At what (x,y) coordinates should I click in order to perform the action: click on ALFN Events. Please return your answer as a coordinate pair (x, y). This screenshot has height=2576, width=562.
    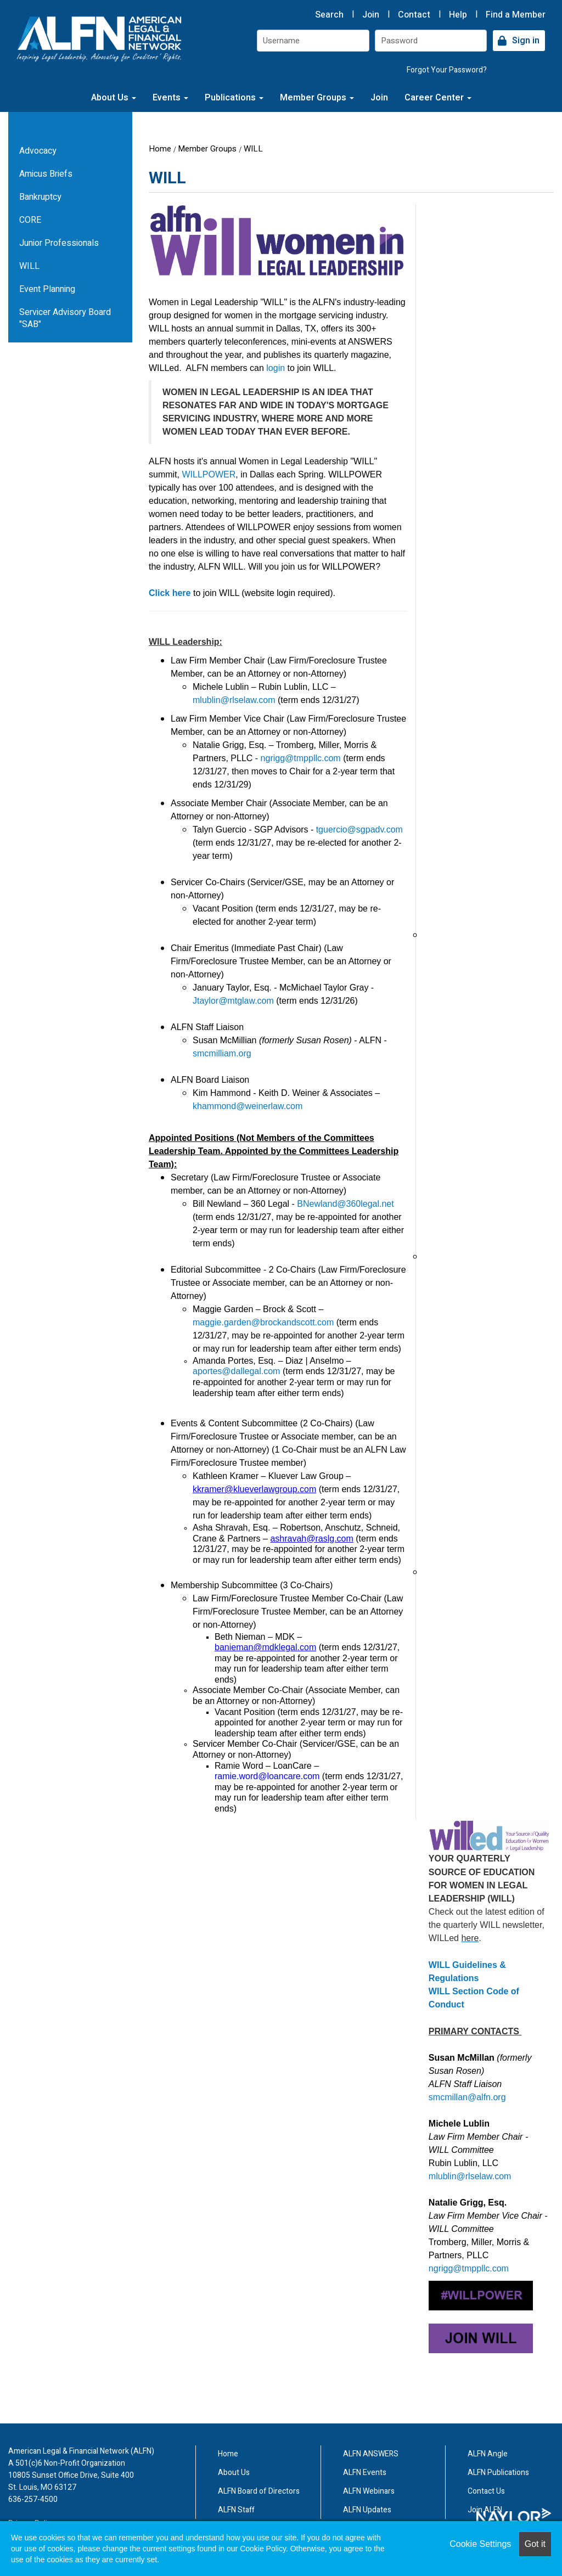
    Looking at the image, I should click on (364, 2472).